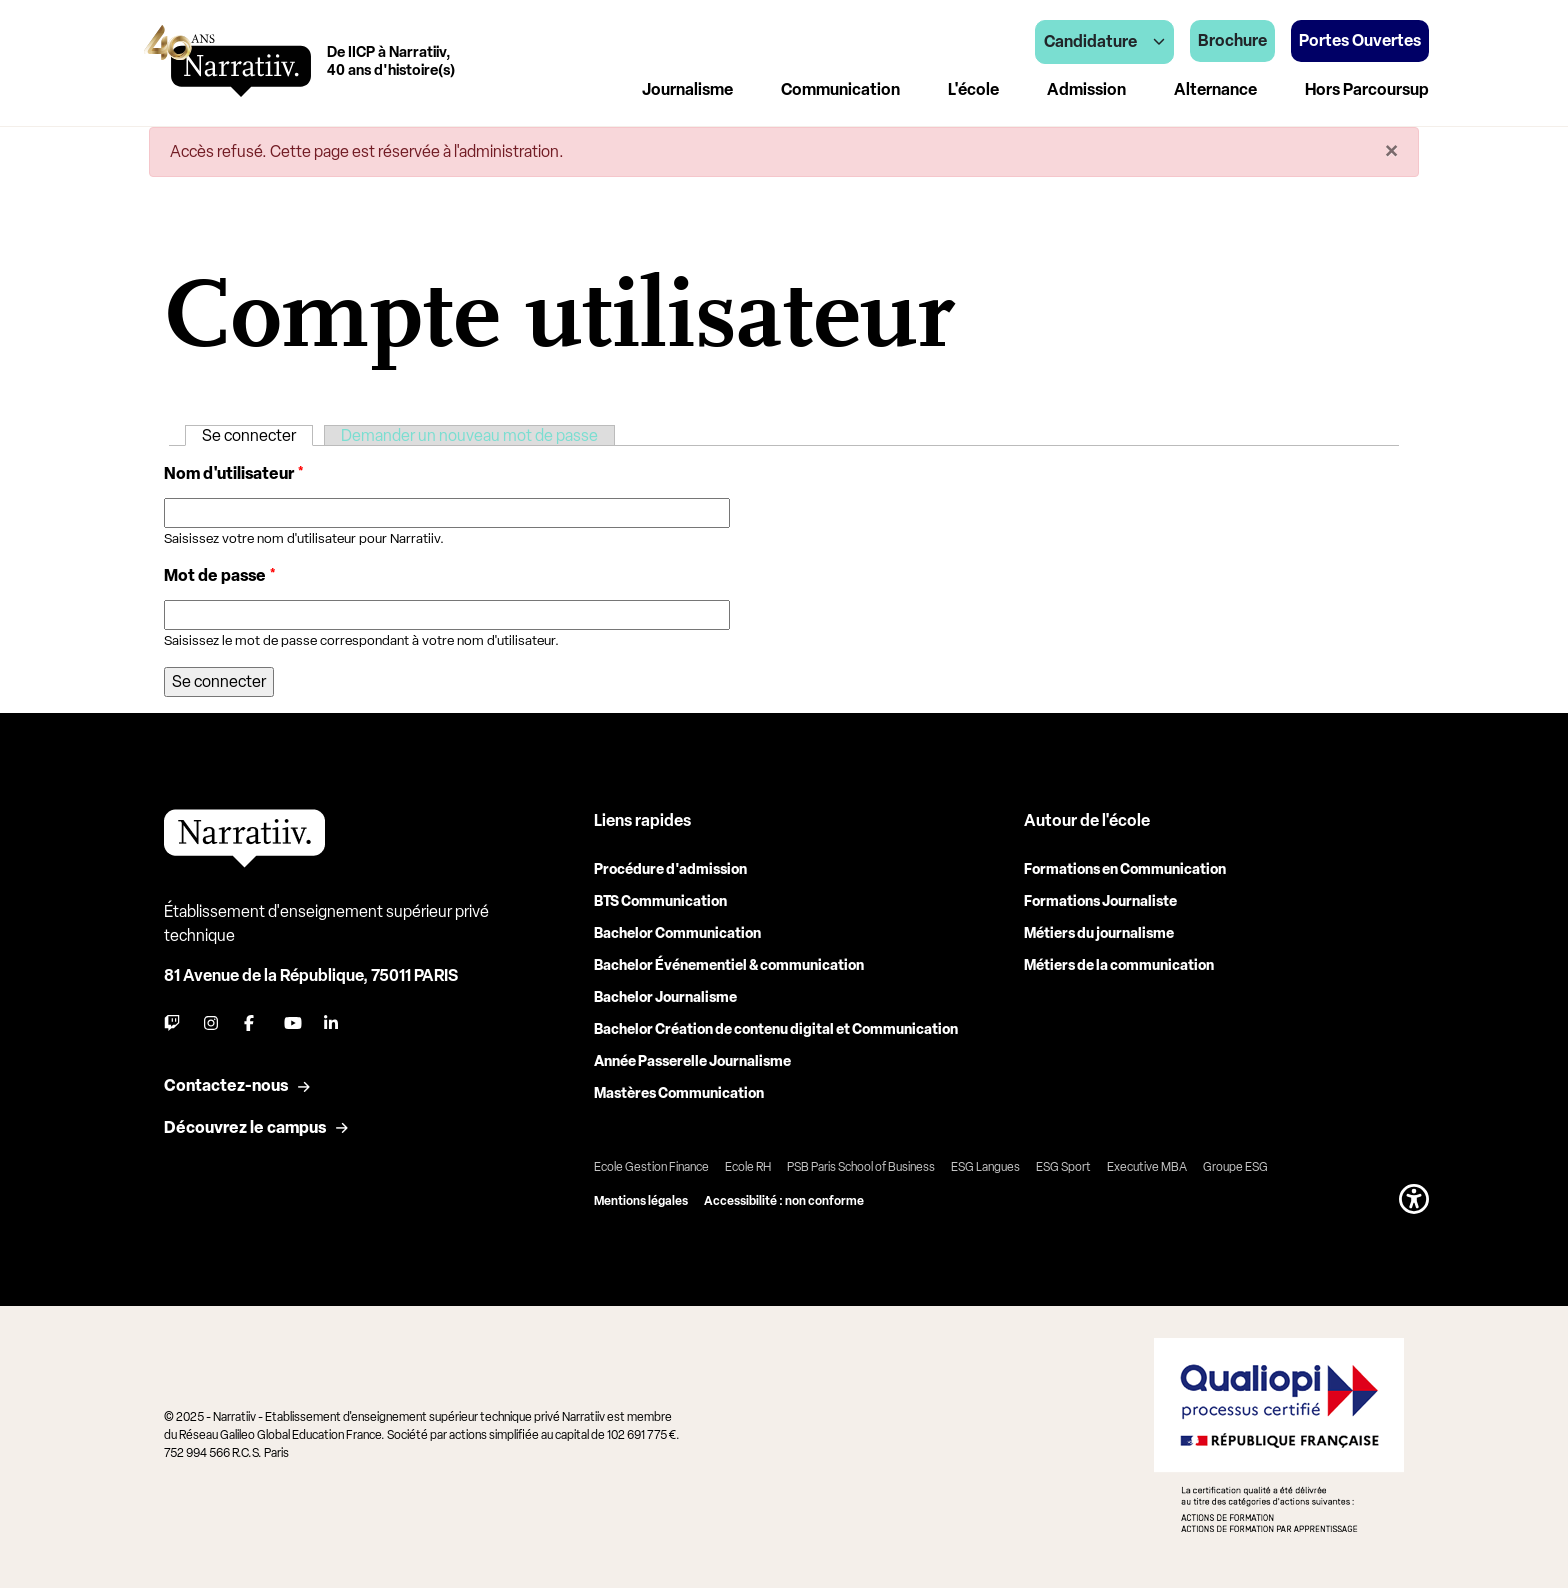 This screenshot has height=1588, width=1568. What do you see at coordinates (257, 435) in the screenshot?
I see `Se connecter` at bounding box center [257, 435].